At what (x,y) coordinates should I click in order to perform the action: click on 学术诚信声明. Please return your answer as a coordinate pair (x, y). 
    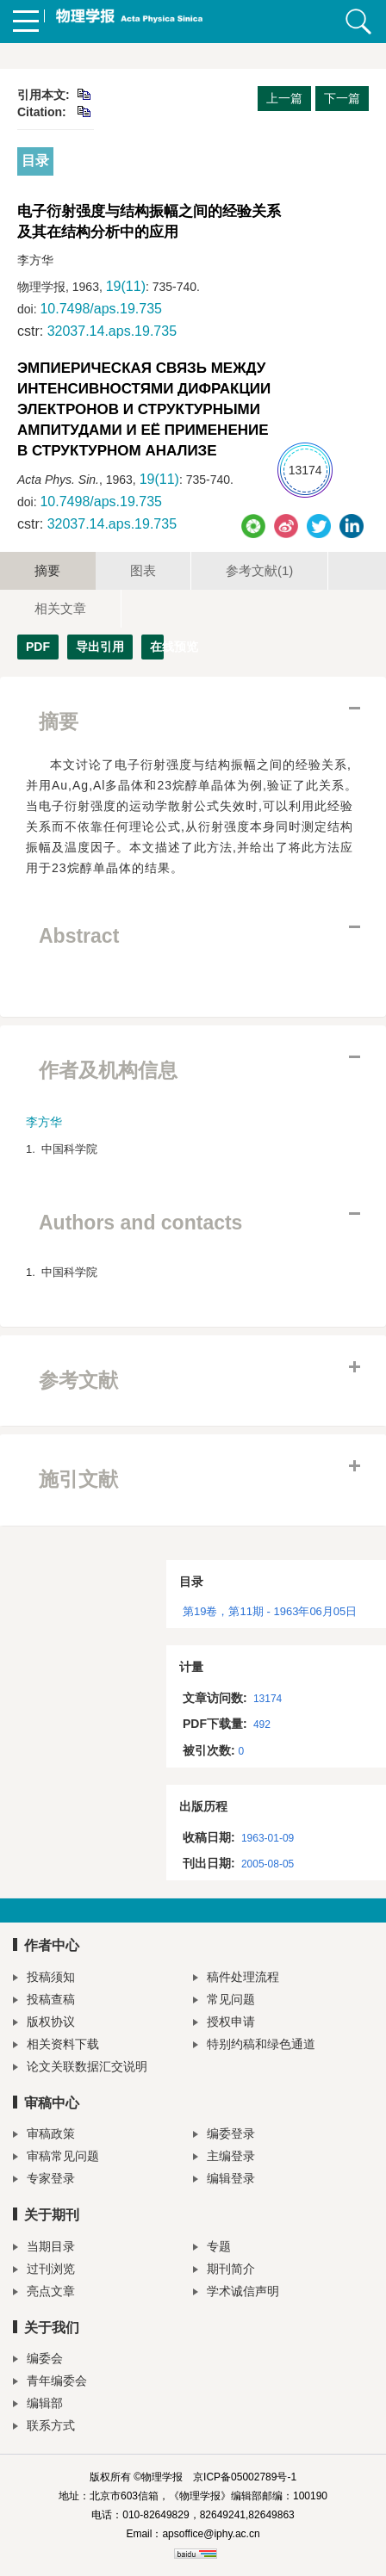
    Looking at the image, I should click on (236, 2293).